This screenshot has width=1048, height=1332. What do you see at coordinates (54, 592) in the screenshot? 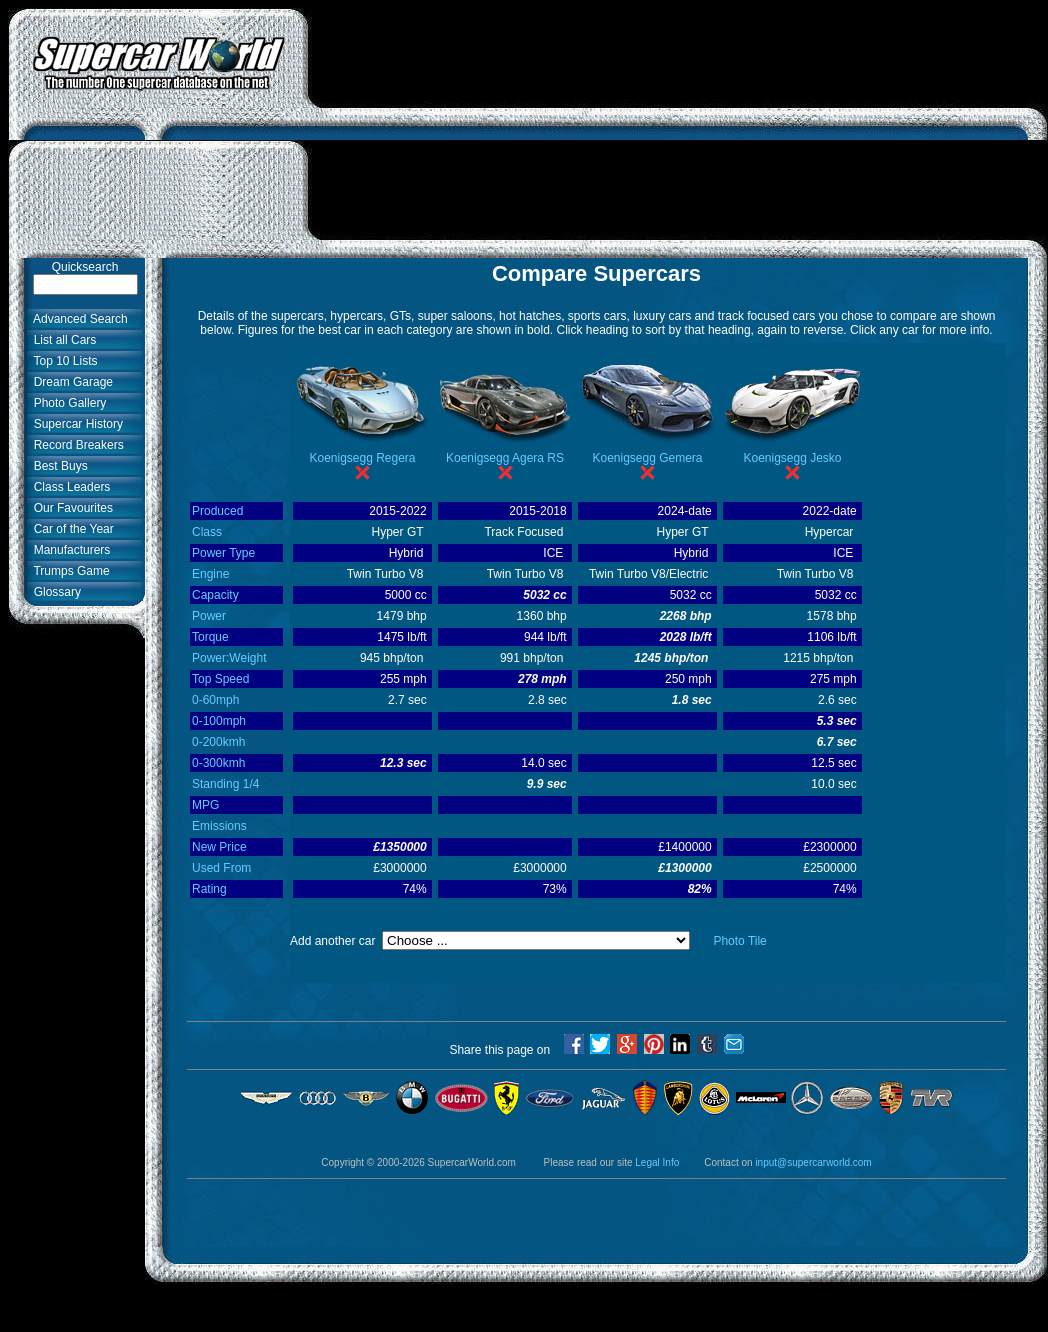
I see `Glossary` at bounding box center [54, 592].